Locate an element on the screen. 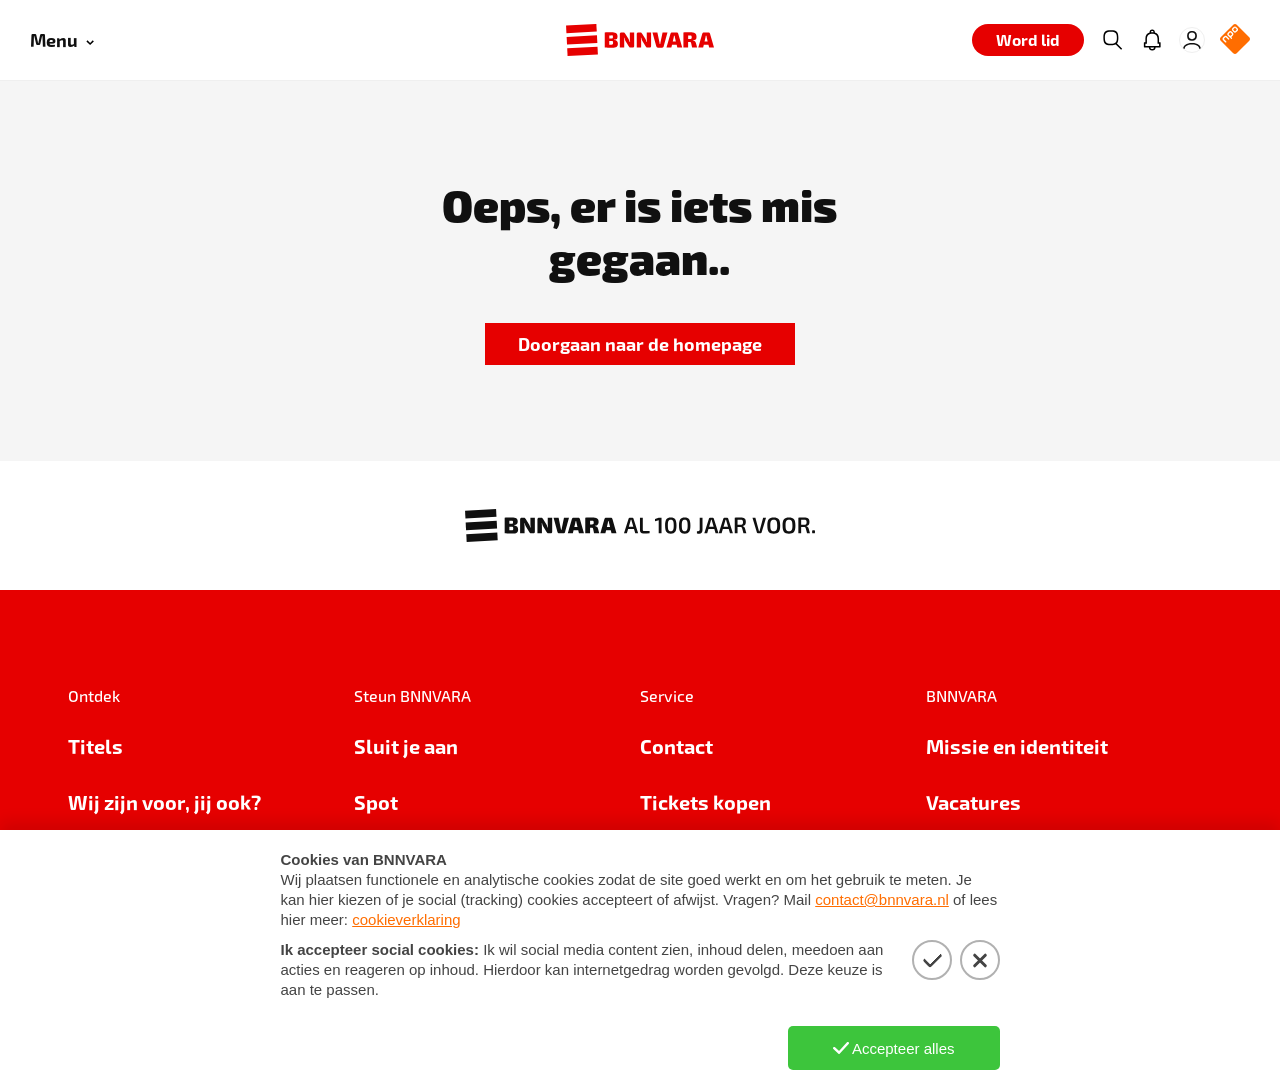 This screenshot has height=1090, width=1280. Spot is located at coordinates (376, 802).